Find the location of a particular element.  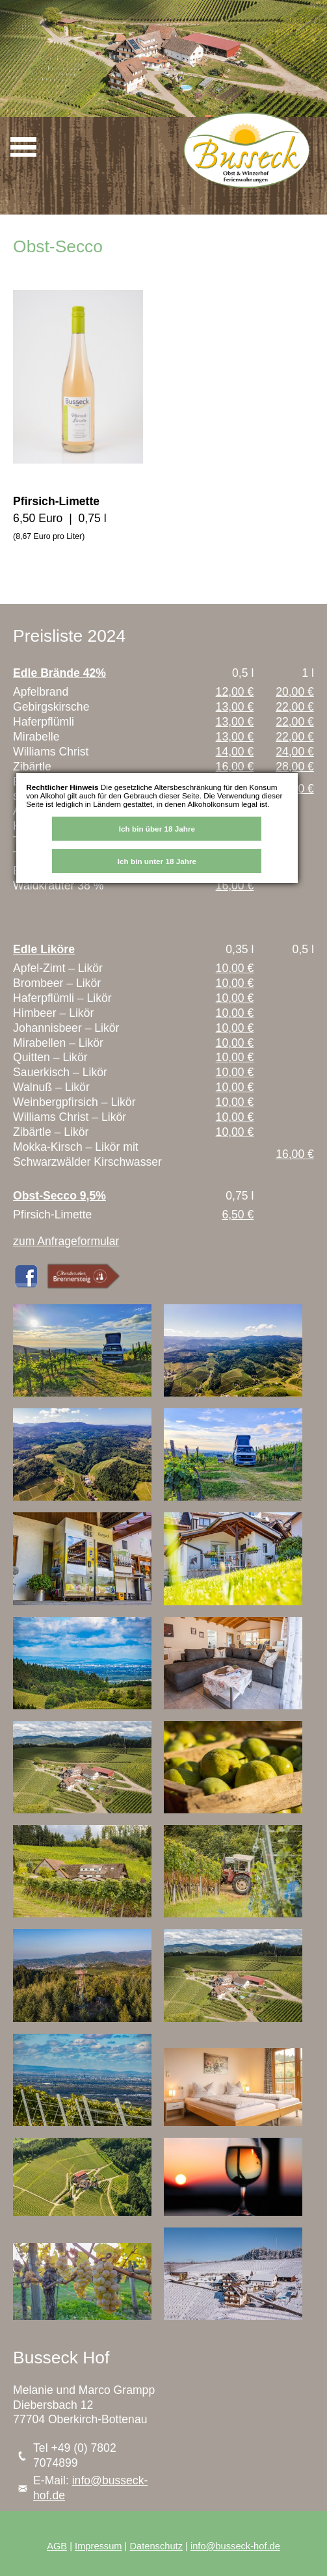

13,00 € is located at coordinates (235, 706).